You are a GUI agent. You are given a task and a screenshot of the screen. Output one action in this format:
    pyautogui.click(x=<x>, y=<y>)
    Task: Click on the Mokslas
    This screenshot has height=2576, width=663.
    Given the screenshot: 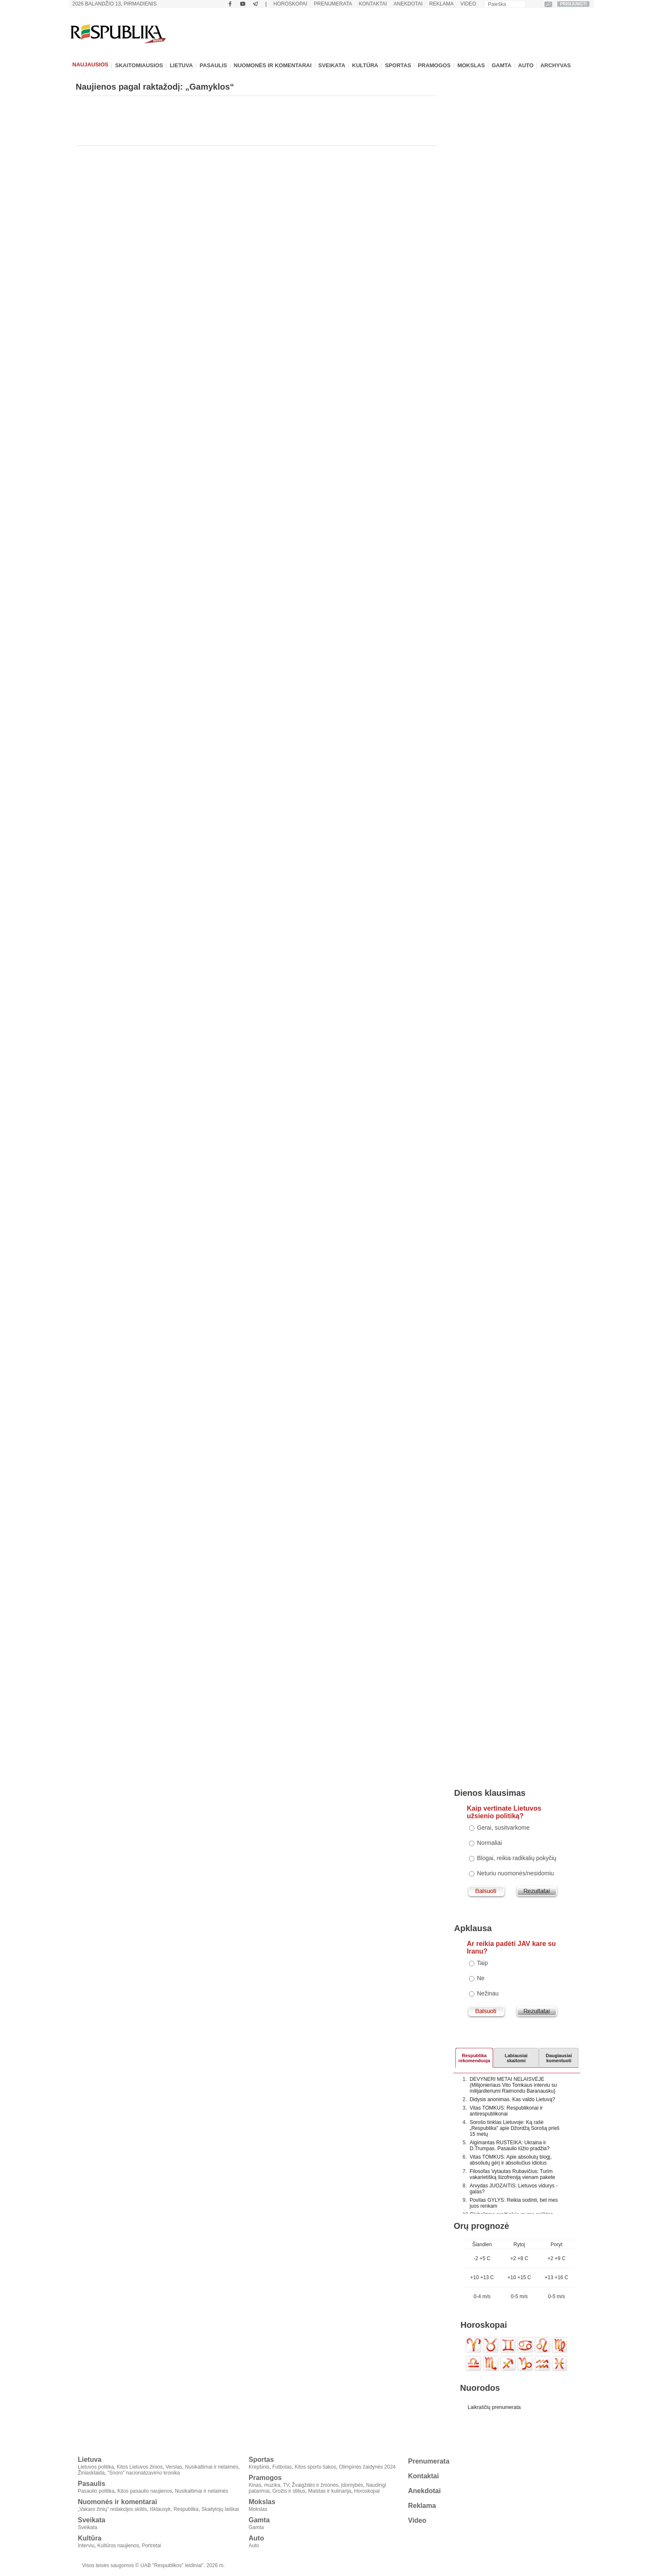 What is the action you would take?
    pyautogui.click(x=471, y=65)
    